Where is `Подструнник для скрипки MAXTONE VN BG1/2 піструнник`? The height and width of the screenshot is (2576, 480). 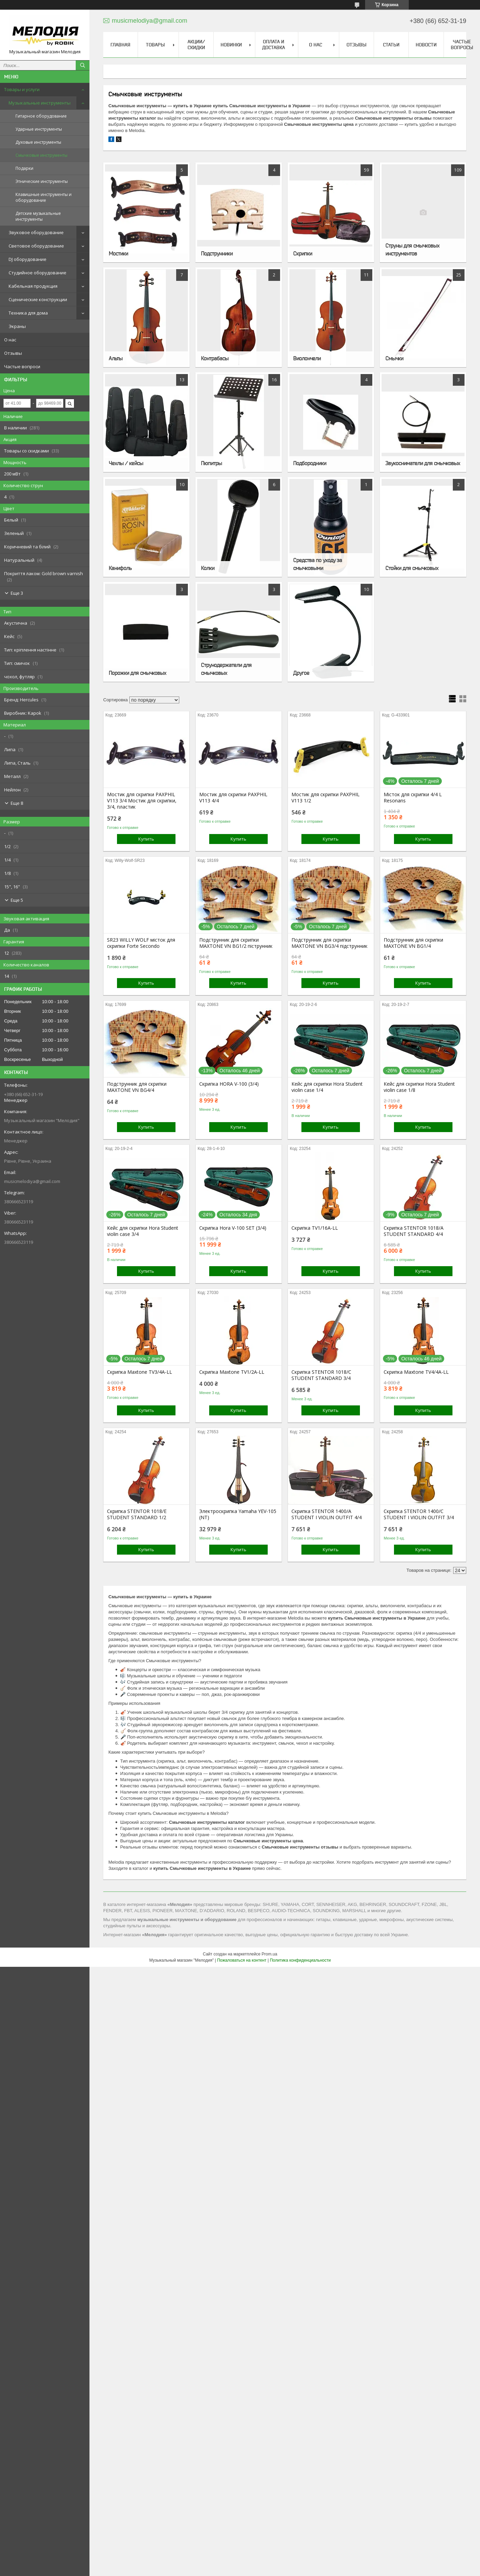
Подструнник для скрипки MAXTONE VN BG1/2 піструнник is located at coordinates (236, 943).